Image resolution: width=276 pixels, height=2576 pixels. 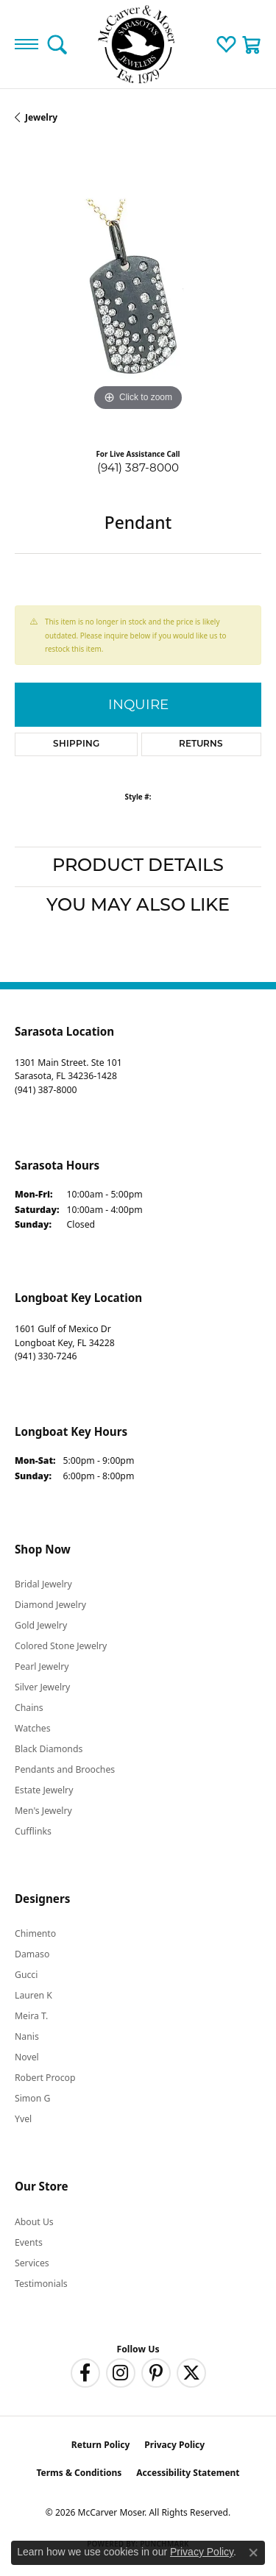 I want to click on Silver Jewelry [menuitem], so click(x=42, y=1687).